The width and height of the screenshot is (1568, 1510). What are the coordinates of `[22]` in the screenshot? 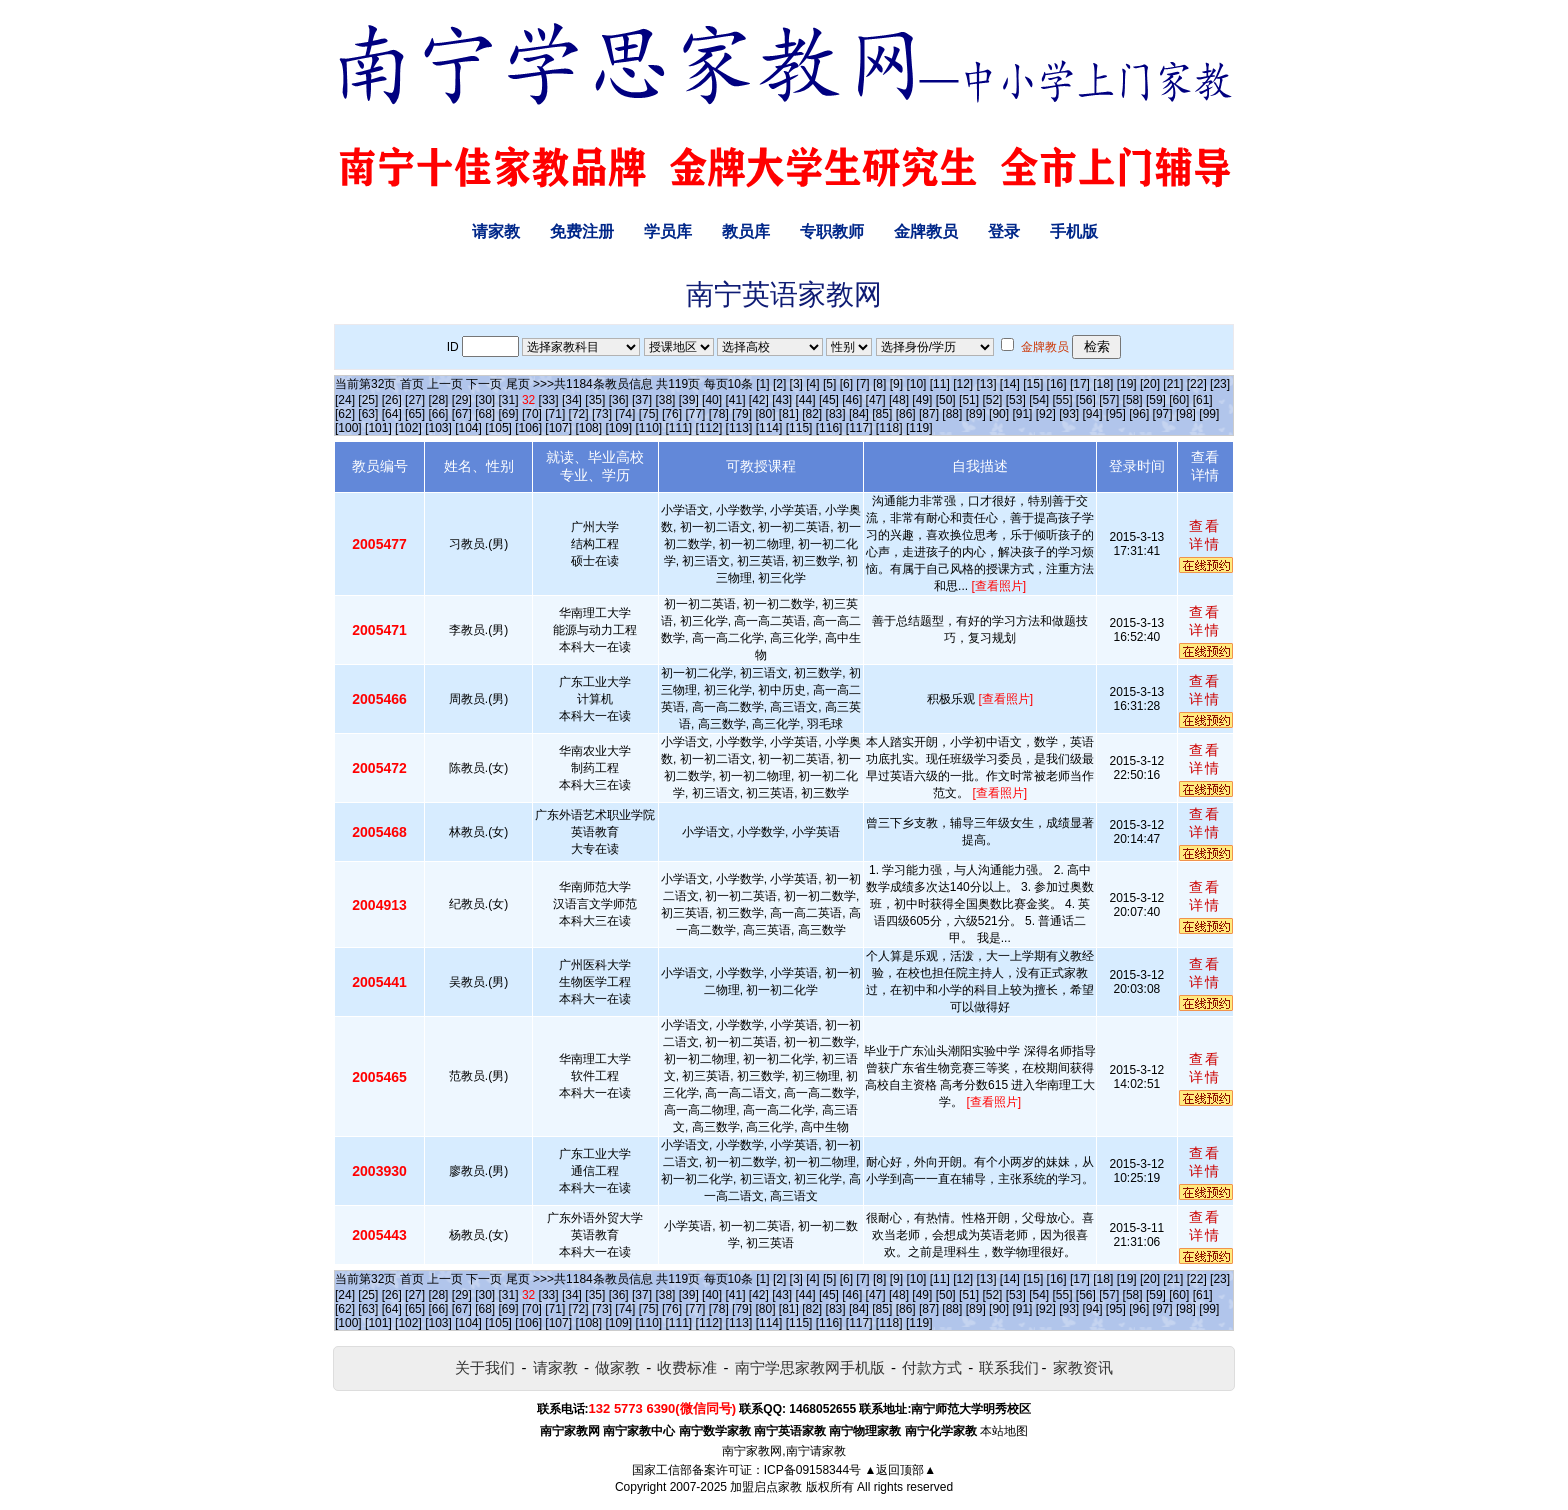 It's located at (1197, 384).